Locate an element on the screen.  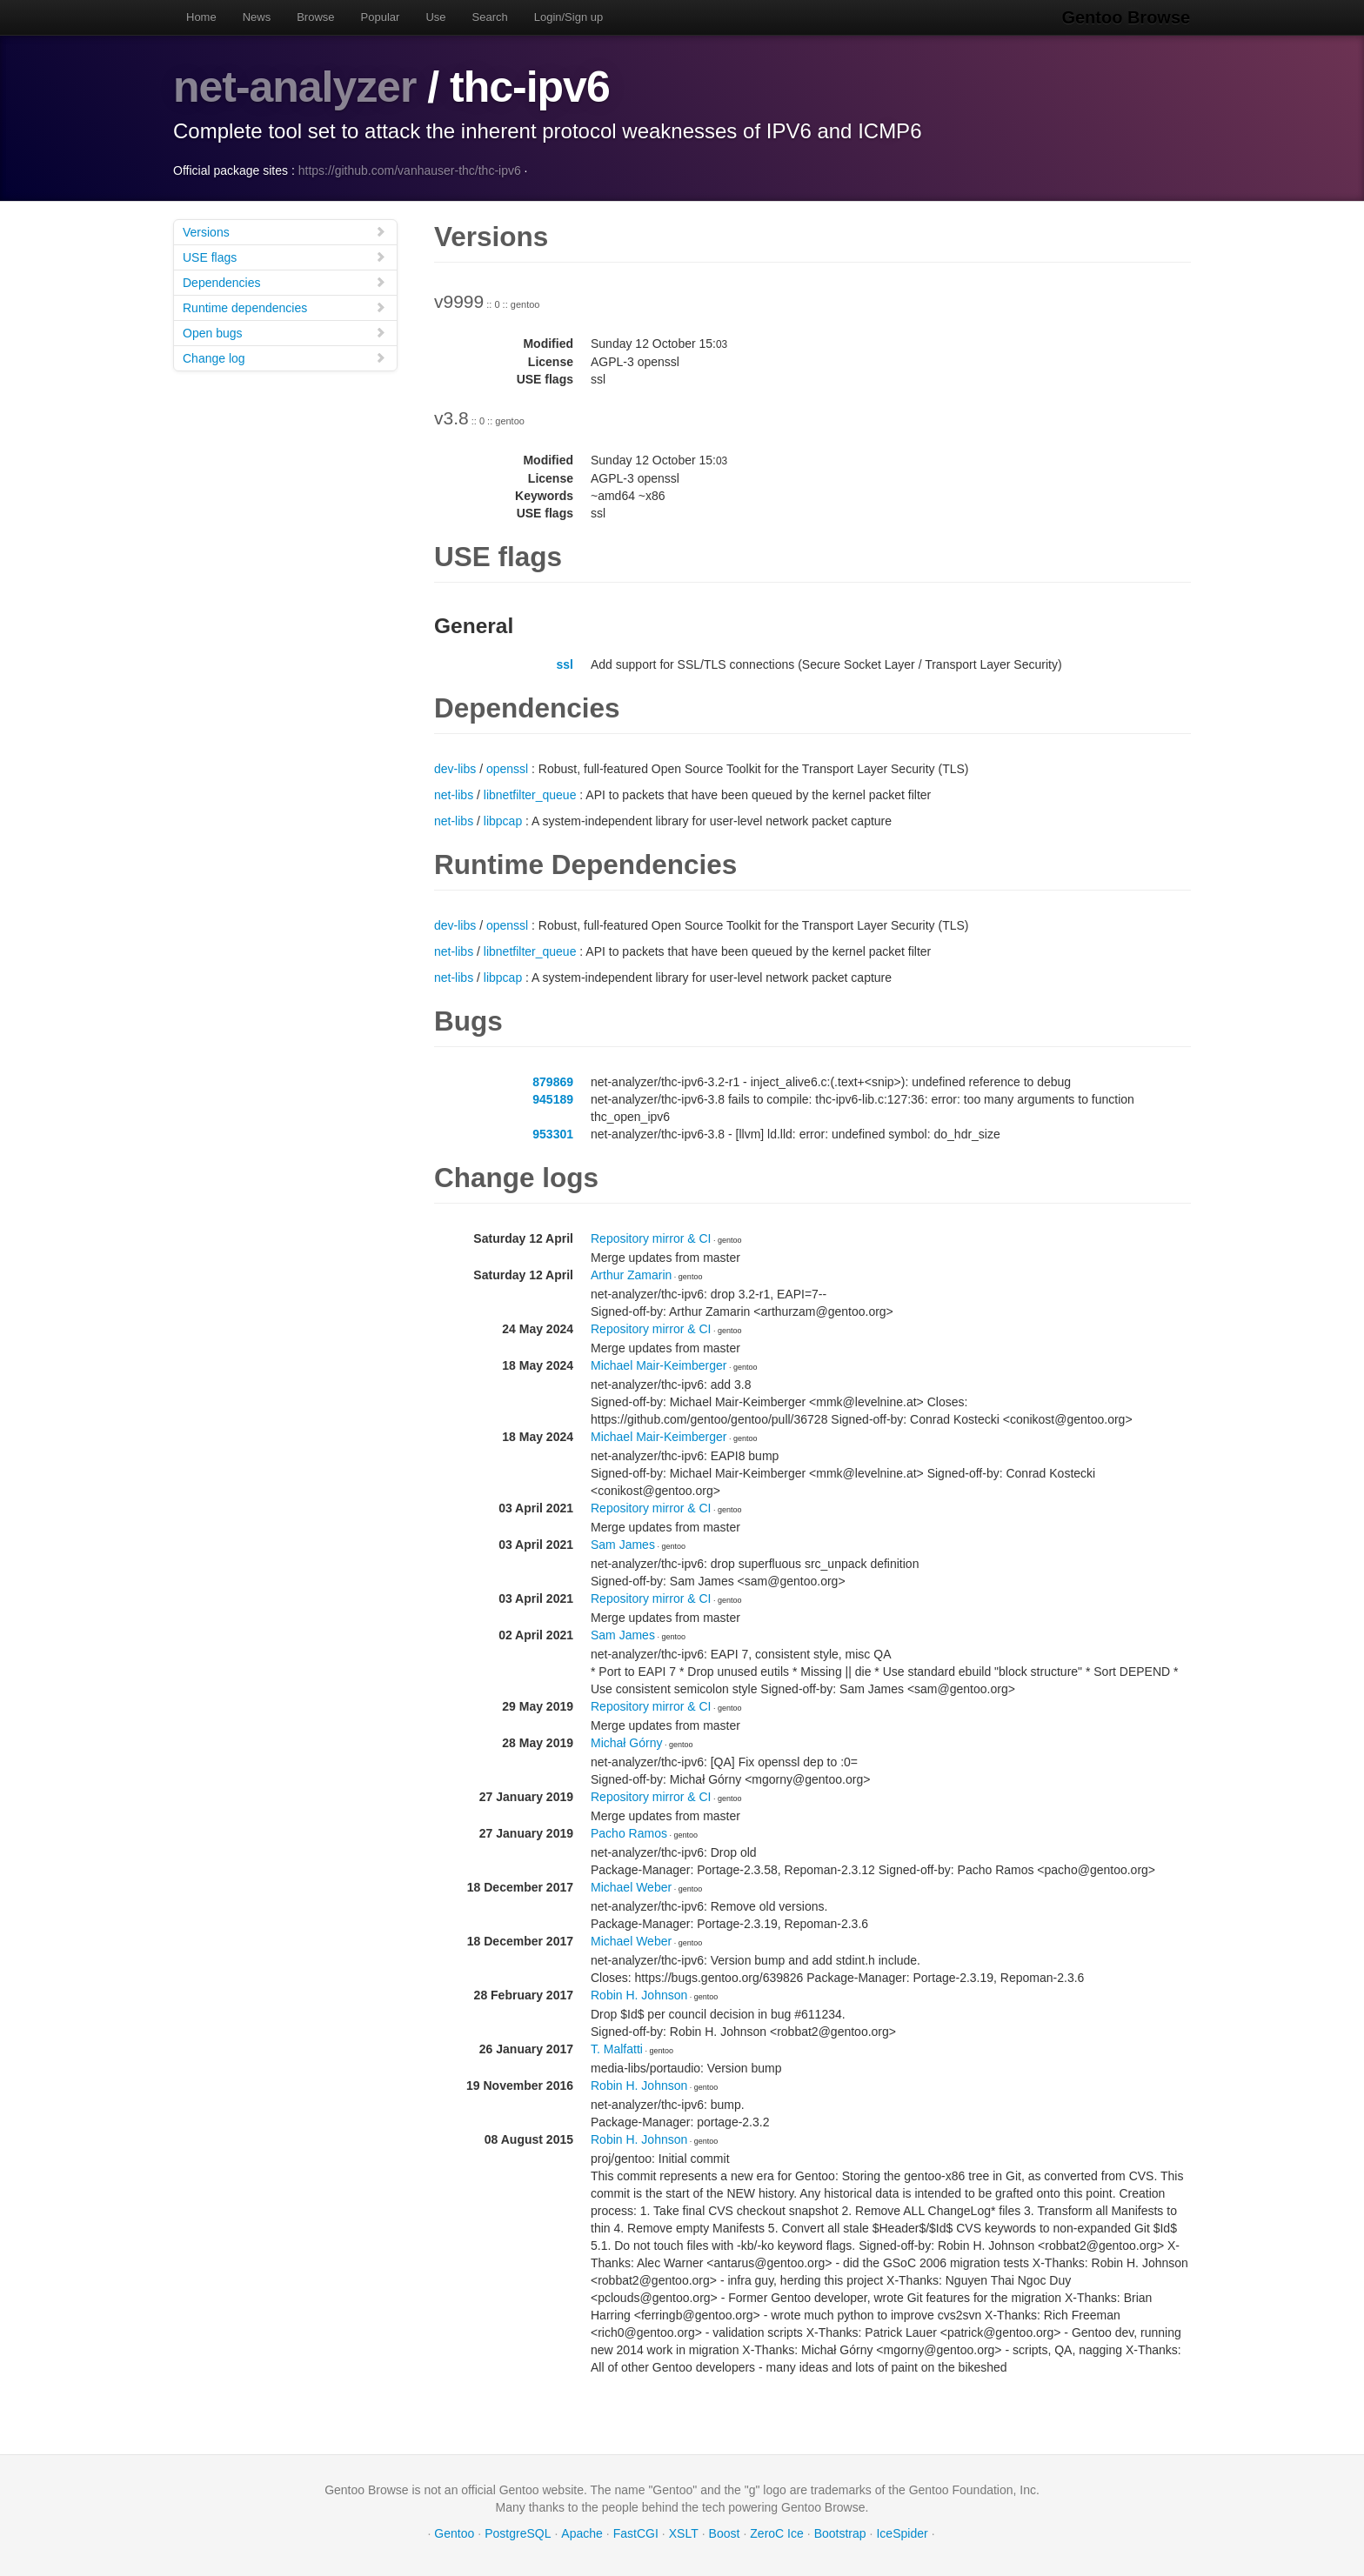
Open bugs is located at coordinates (284, 331).